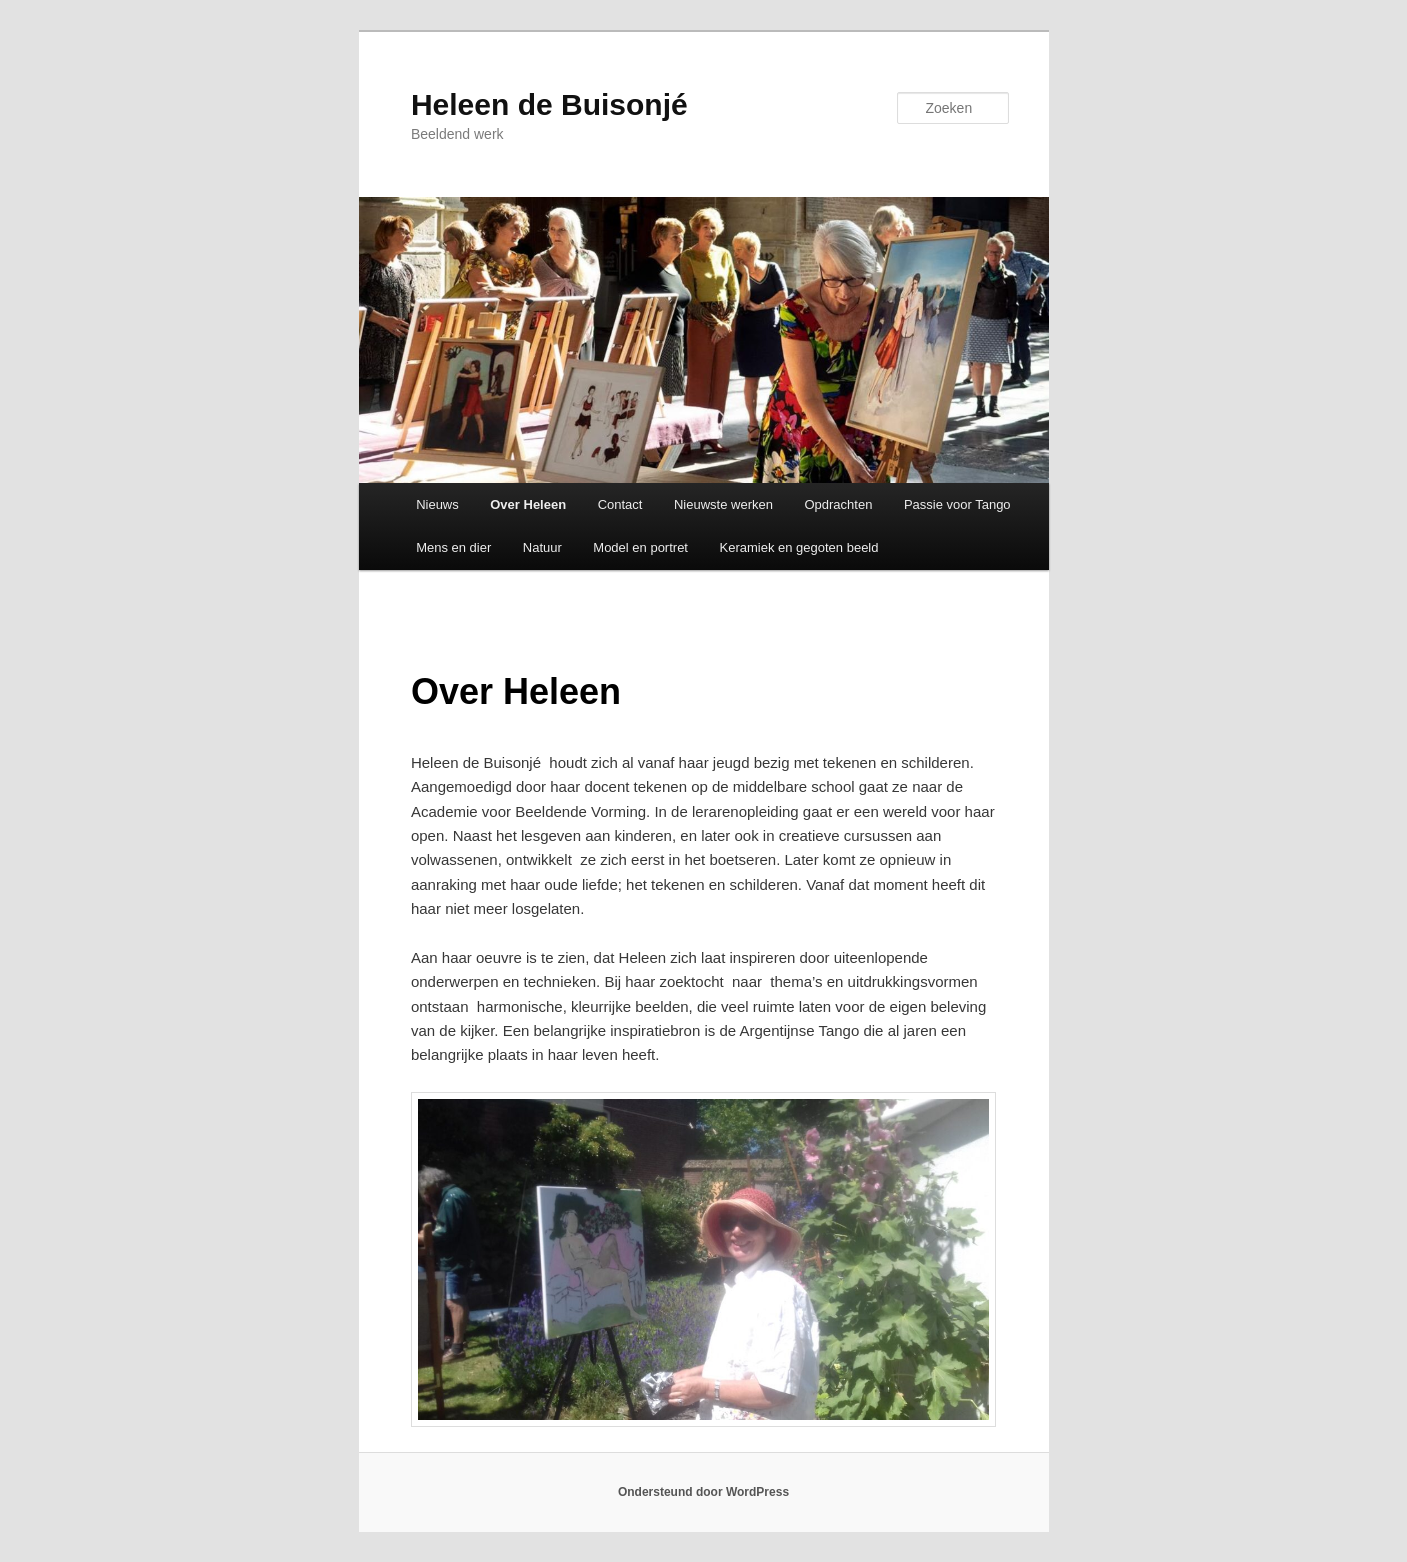  What do you see at coordinates (798, 547) in the screenshot?
I see `Keramiek en gegoten beeld` at bounding box center [798, 547].